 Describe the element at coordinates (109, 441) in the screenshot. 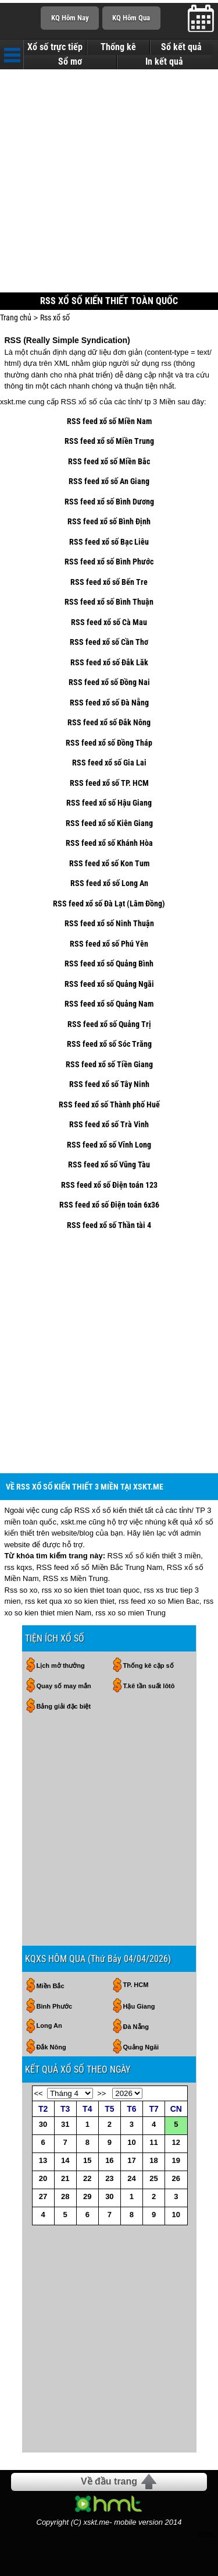

I see `RSS feed xổ số Miền Trung` at that location.